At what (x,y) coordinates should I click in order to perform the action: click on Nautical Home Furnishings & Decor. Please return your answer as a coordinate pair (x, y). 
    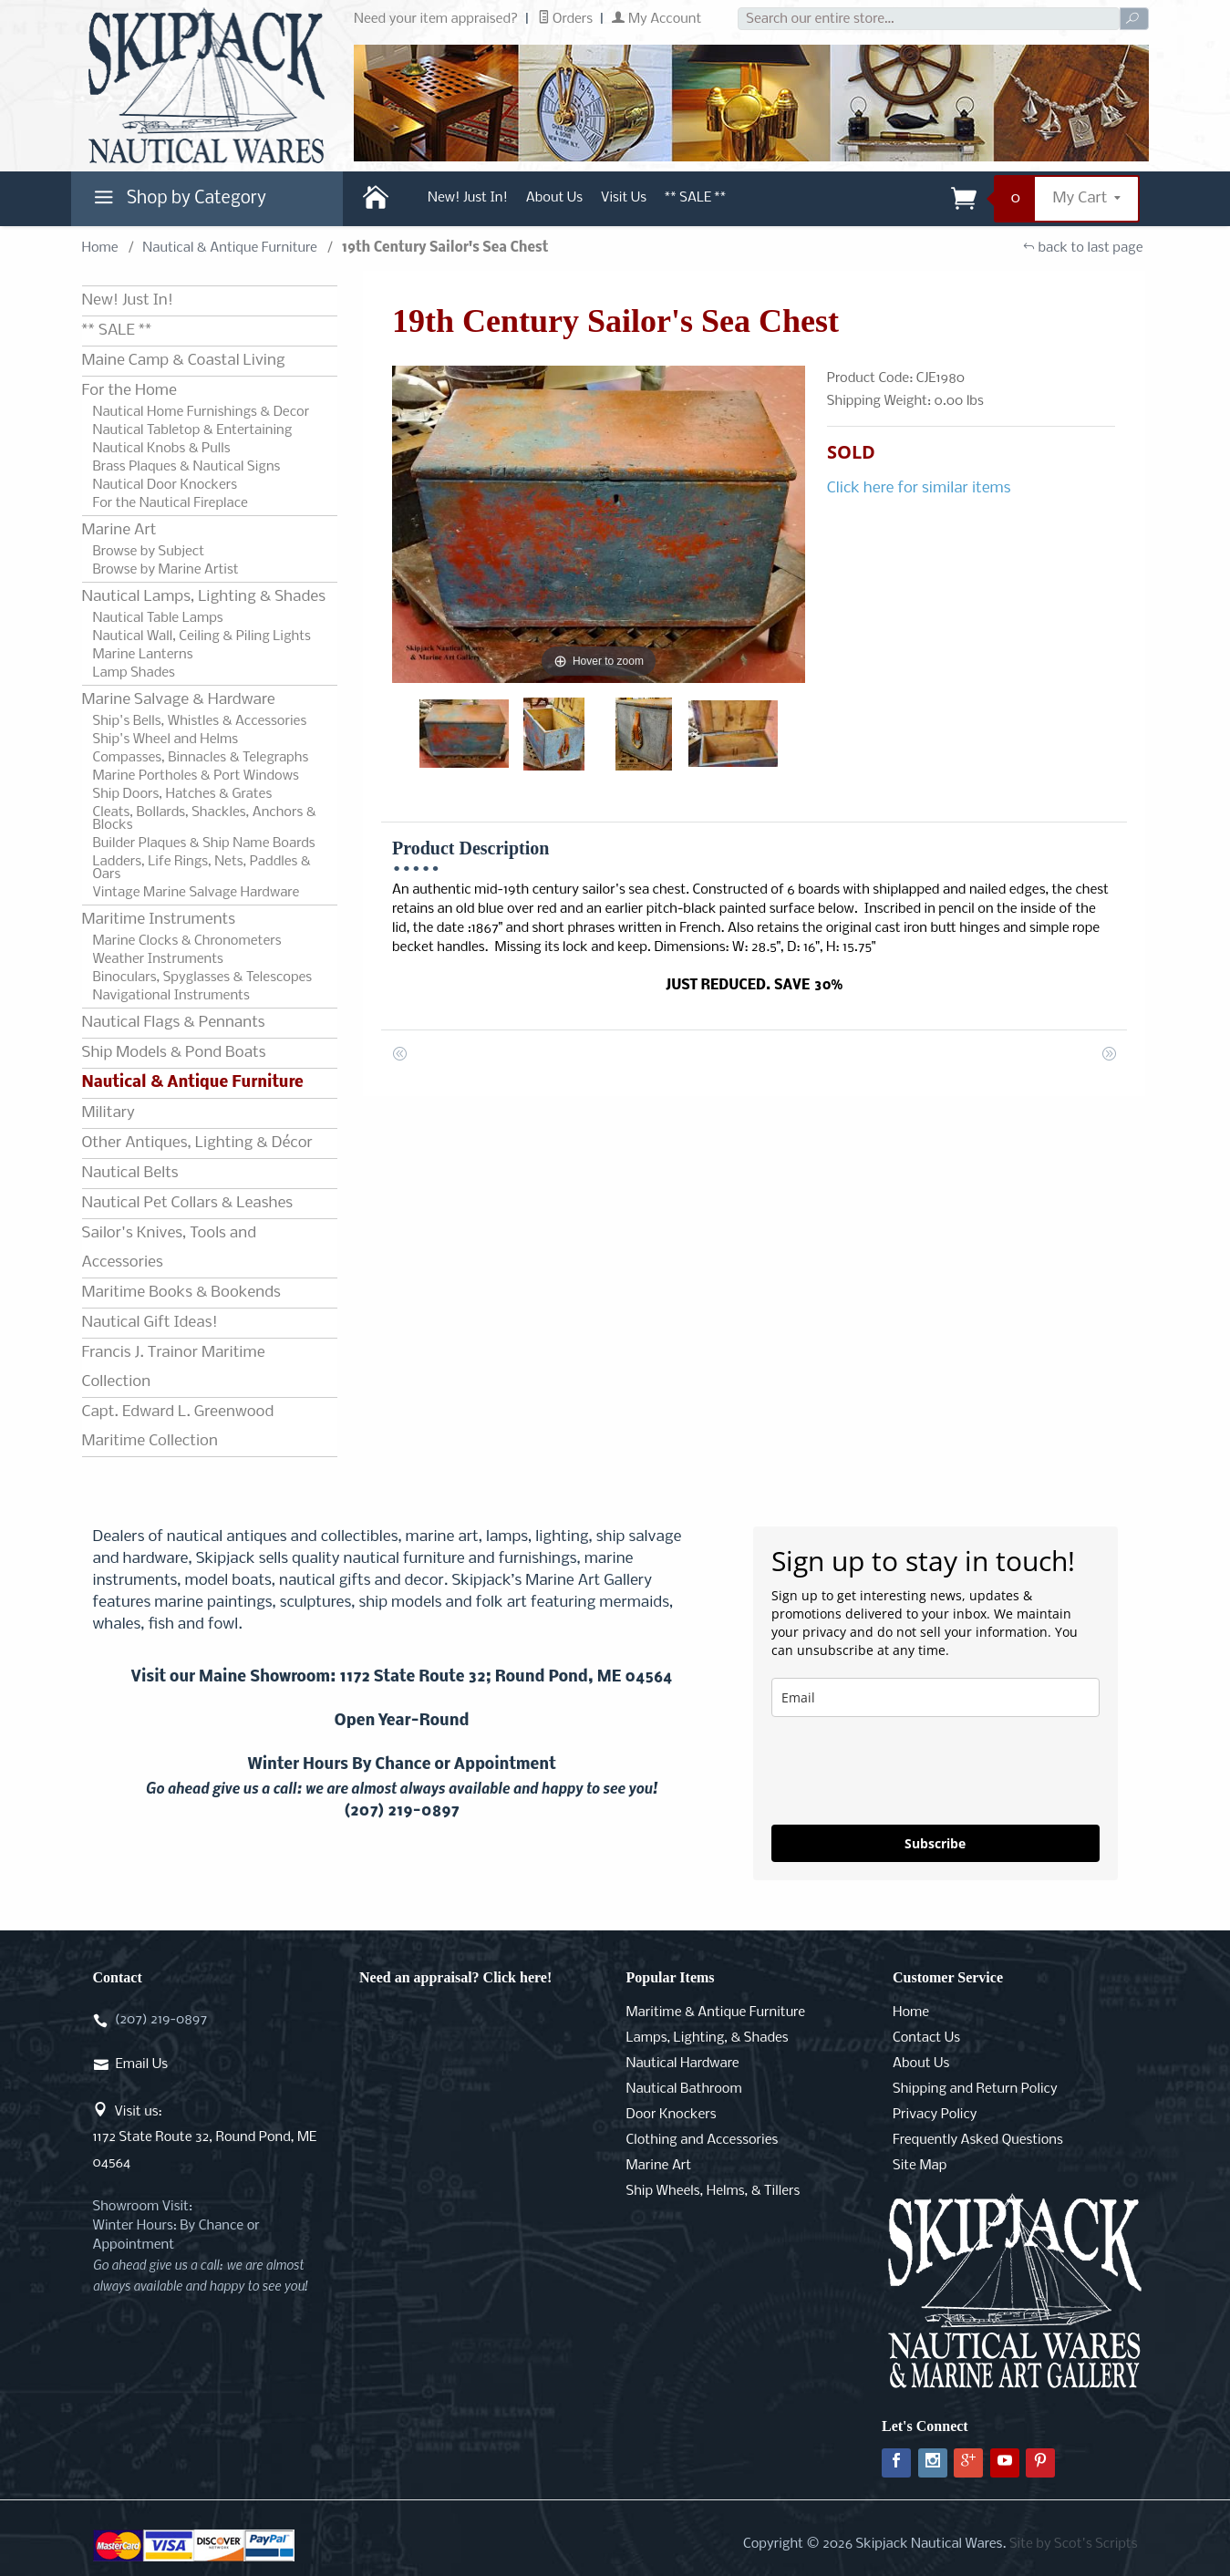
    Looking at the image, I should click on (201, 412).